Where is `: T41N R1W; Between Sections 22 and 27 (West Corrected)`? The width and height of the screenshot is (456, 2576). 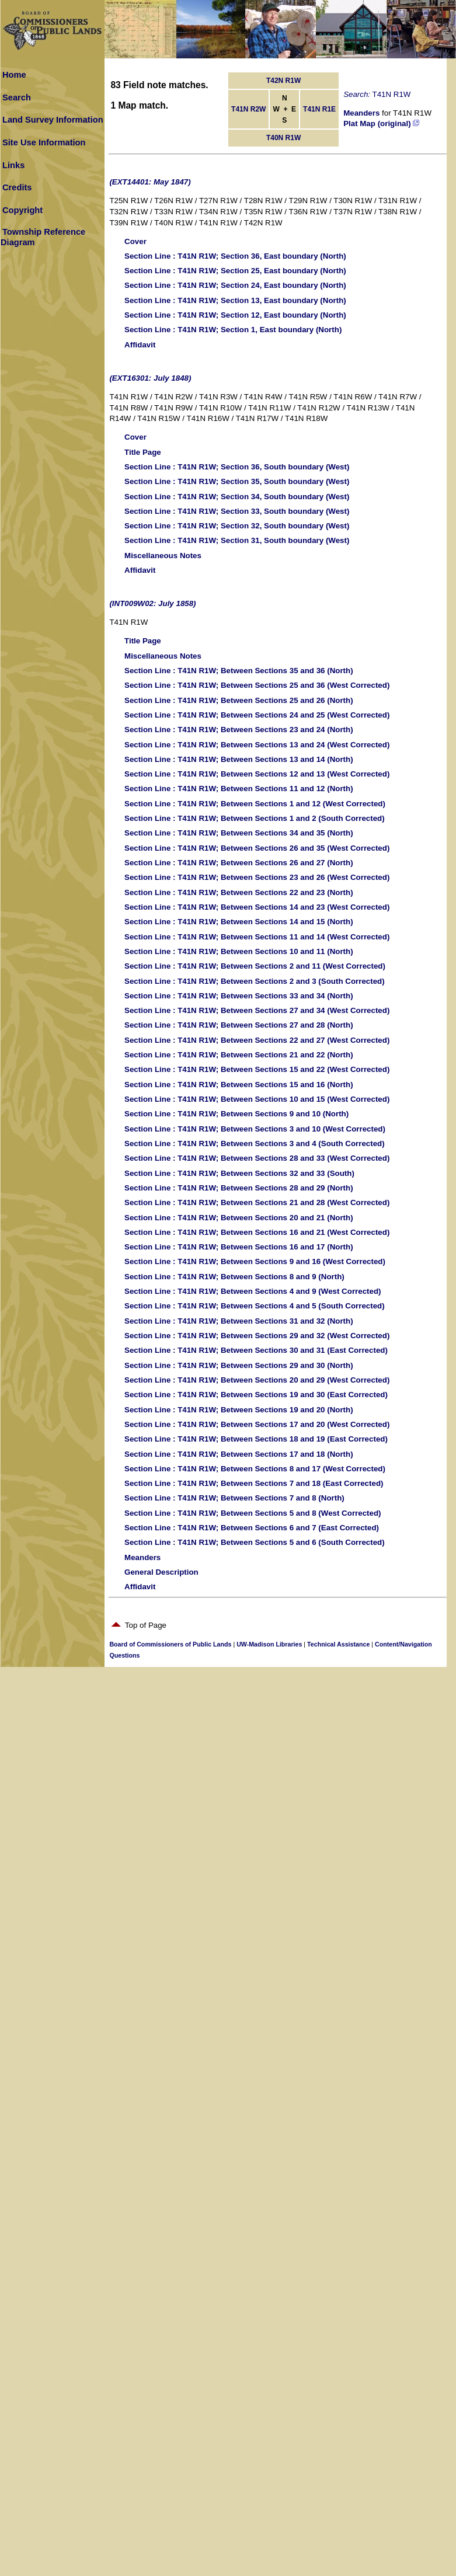 : T41N R1W; Between Sections 22 and 27 (West Corrected) is located at coordinates (256, 1040).